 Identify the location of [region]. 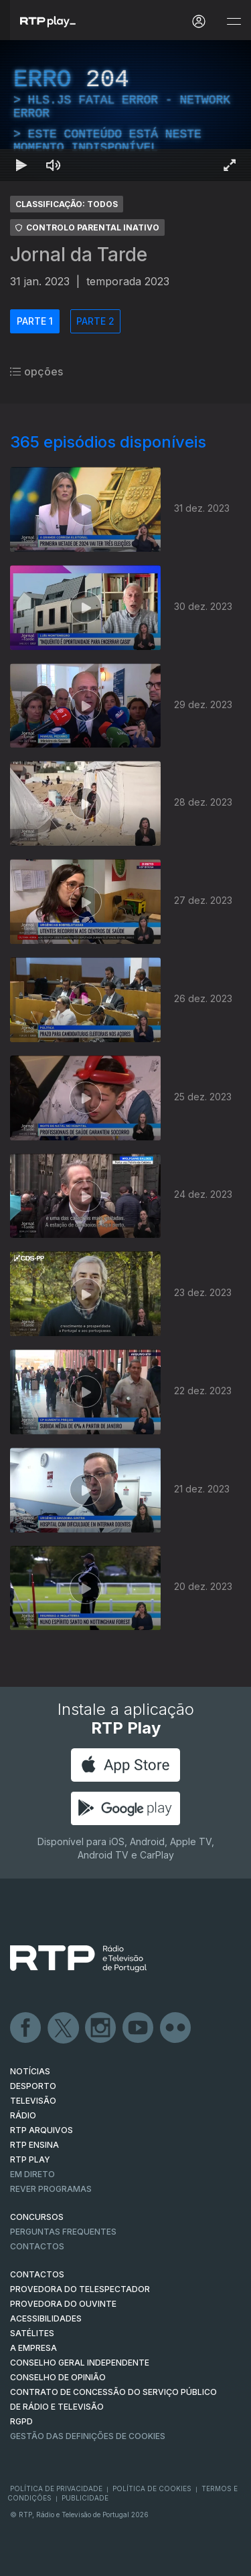
(125, 110).